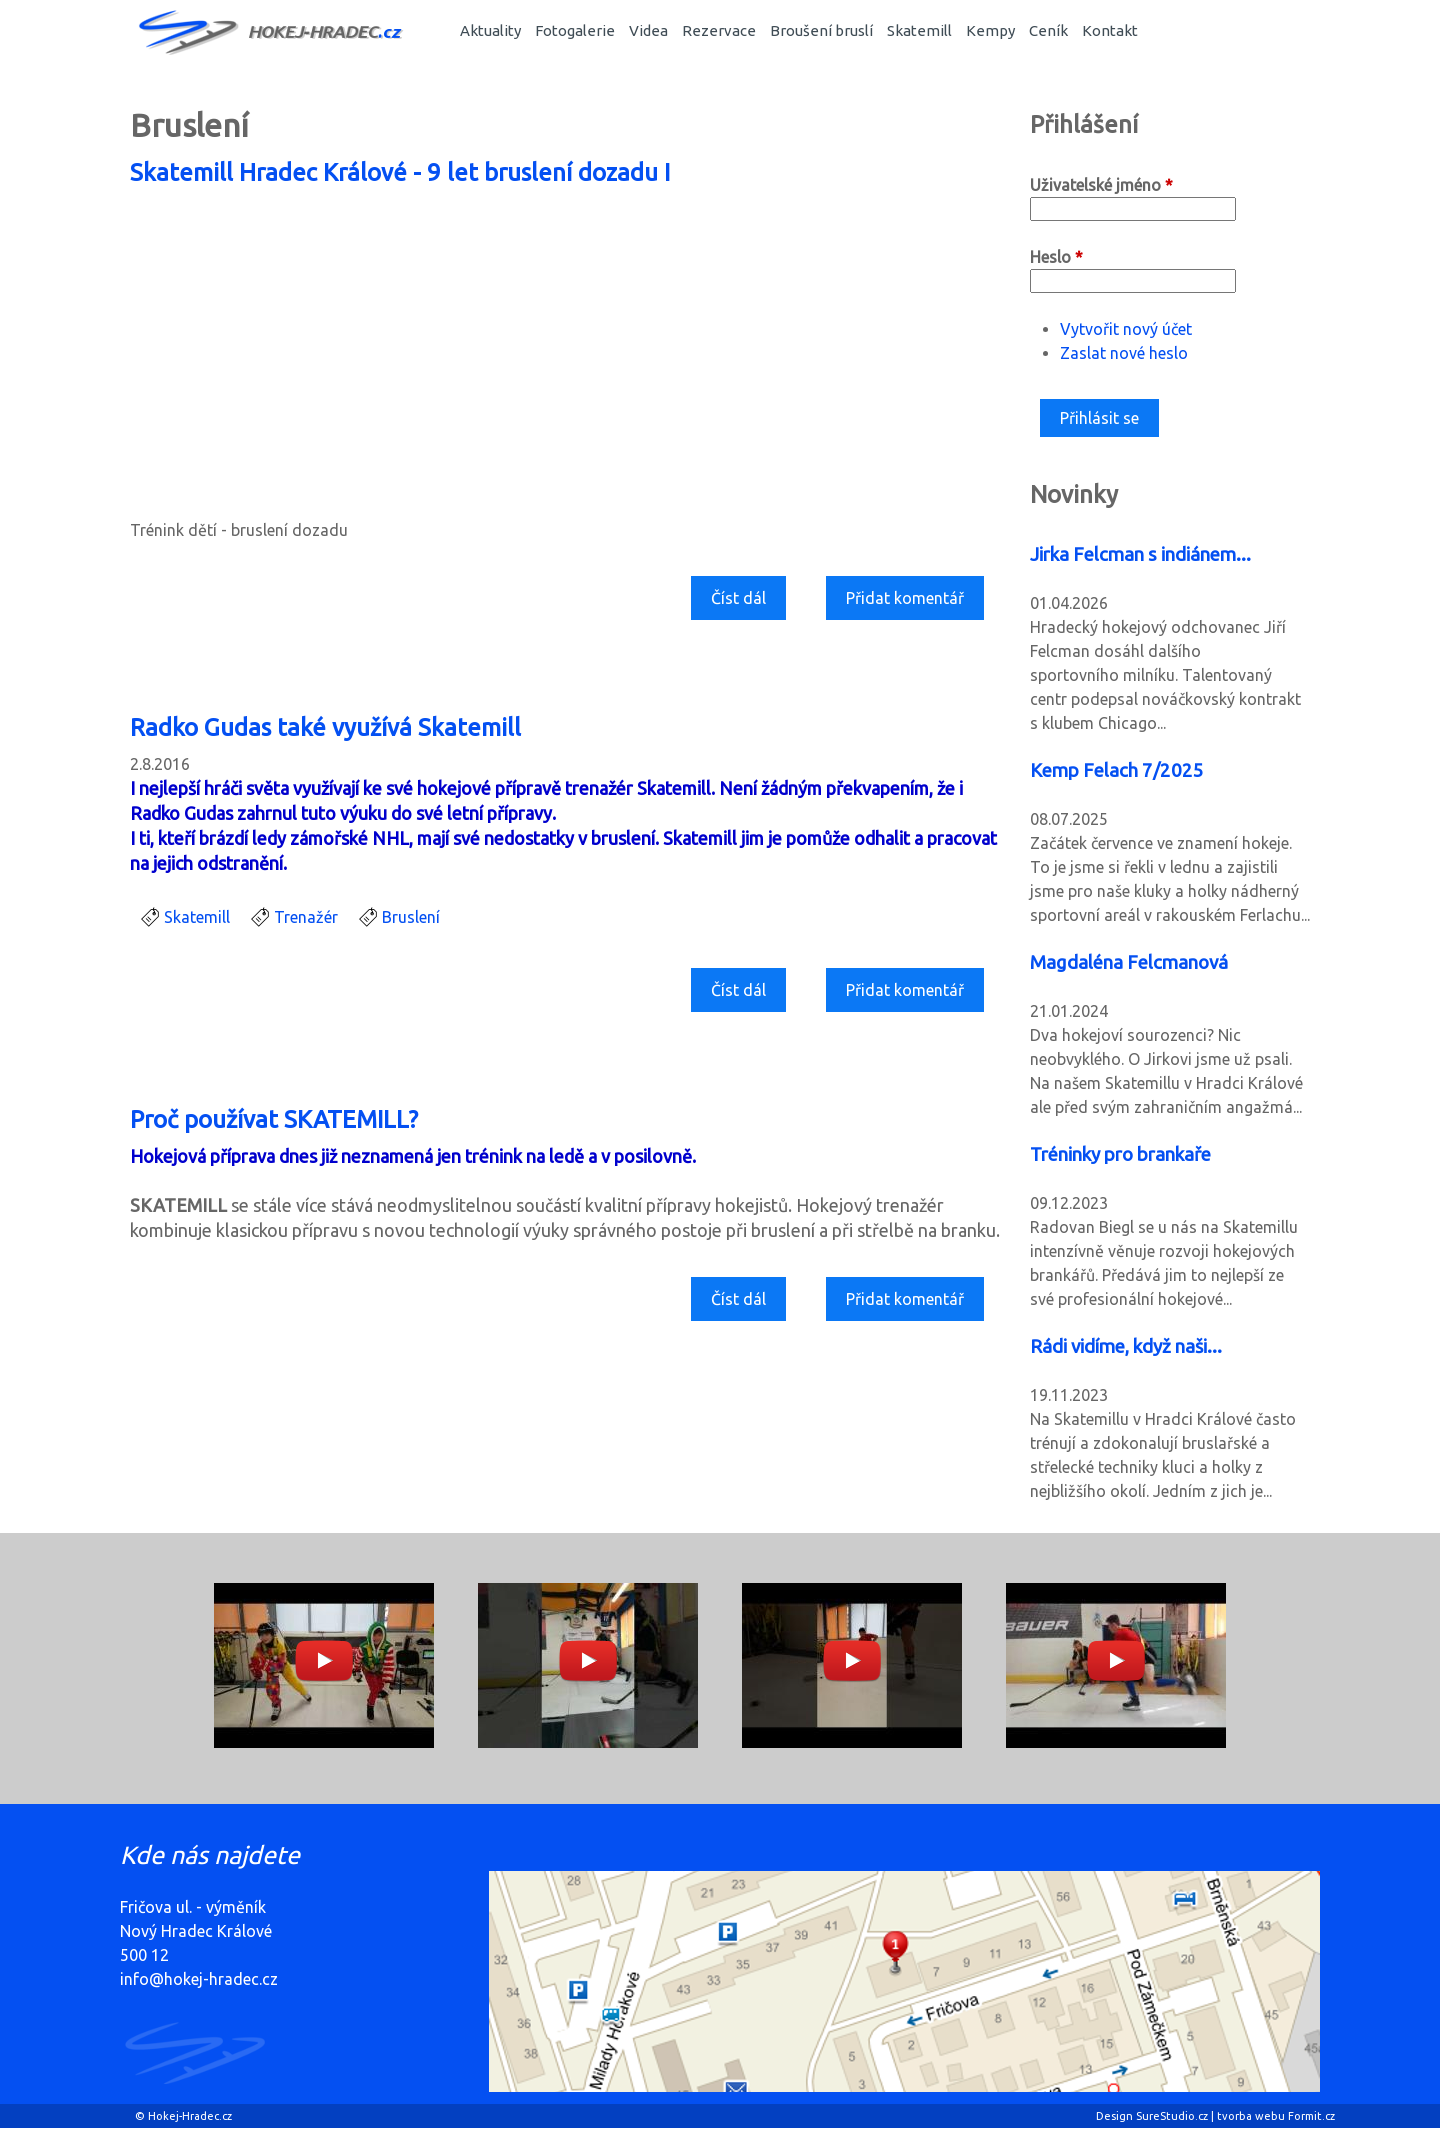 The width and height of the screenshot is (1440, 2134). Describe the element at coordinates (274, 1119) in the screenshot. I see `Proč používat SKATEMILL?` at that location.